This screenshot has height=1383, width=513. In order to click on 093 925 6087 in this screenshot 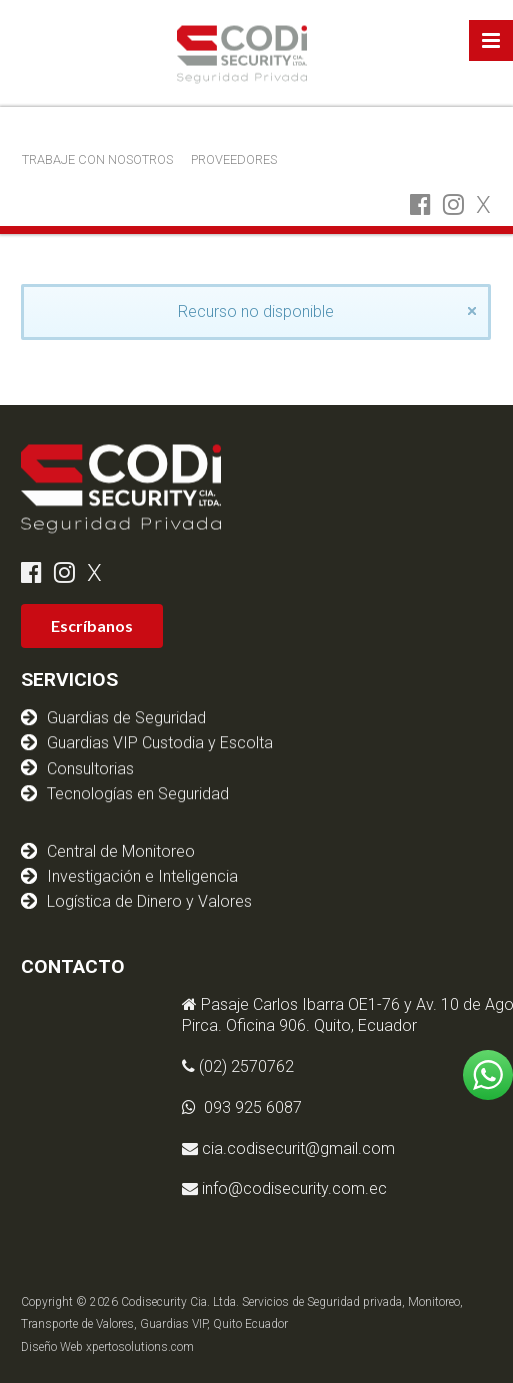, I will do `click(337, 1107)`.